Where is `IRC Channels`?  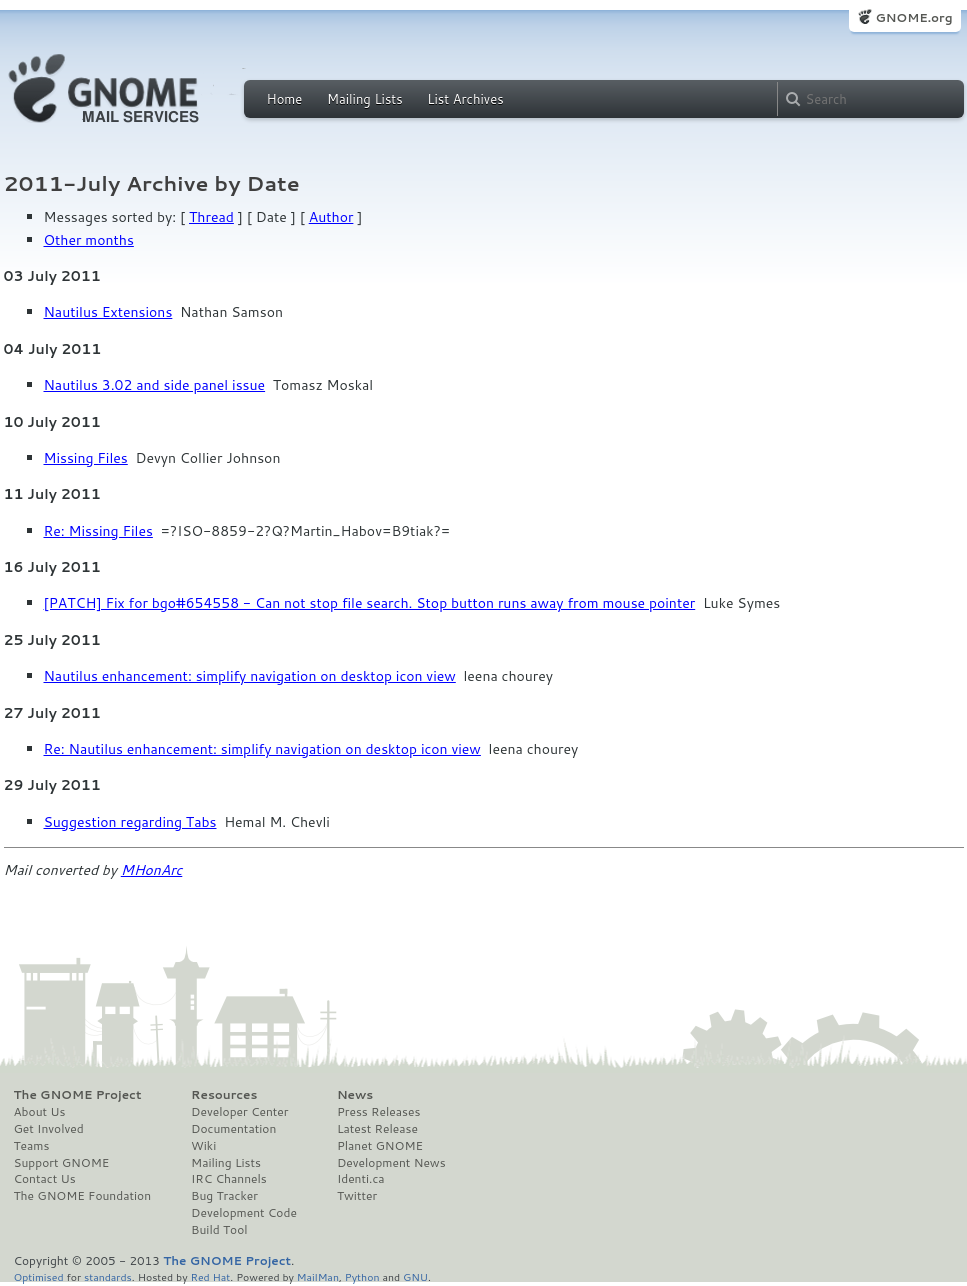
IRC Channels is located at coordinates (229, 1179).